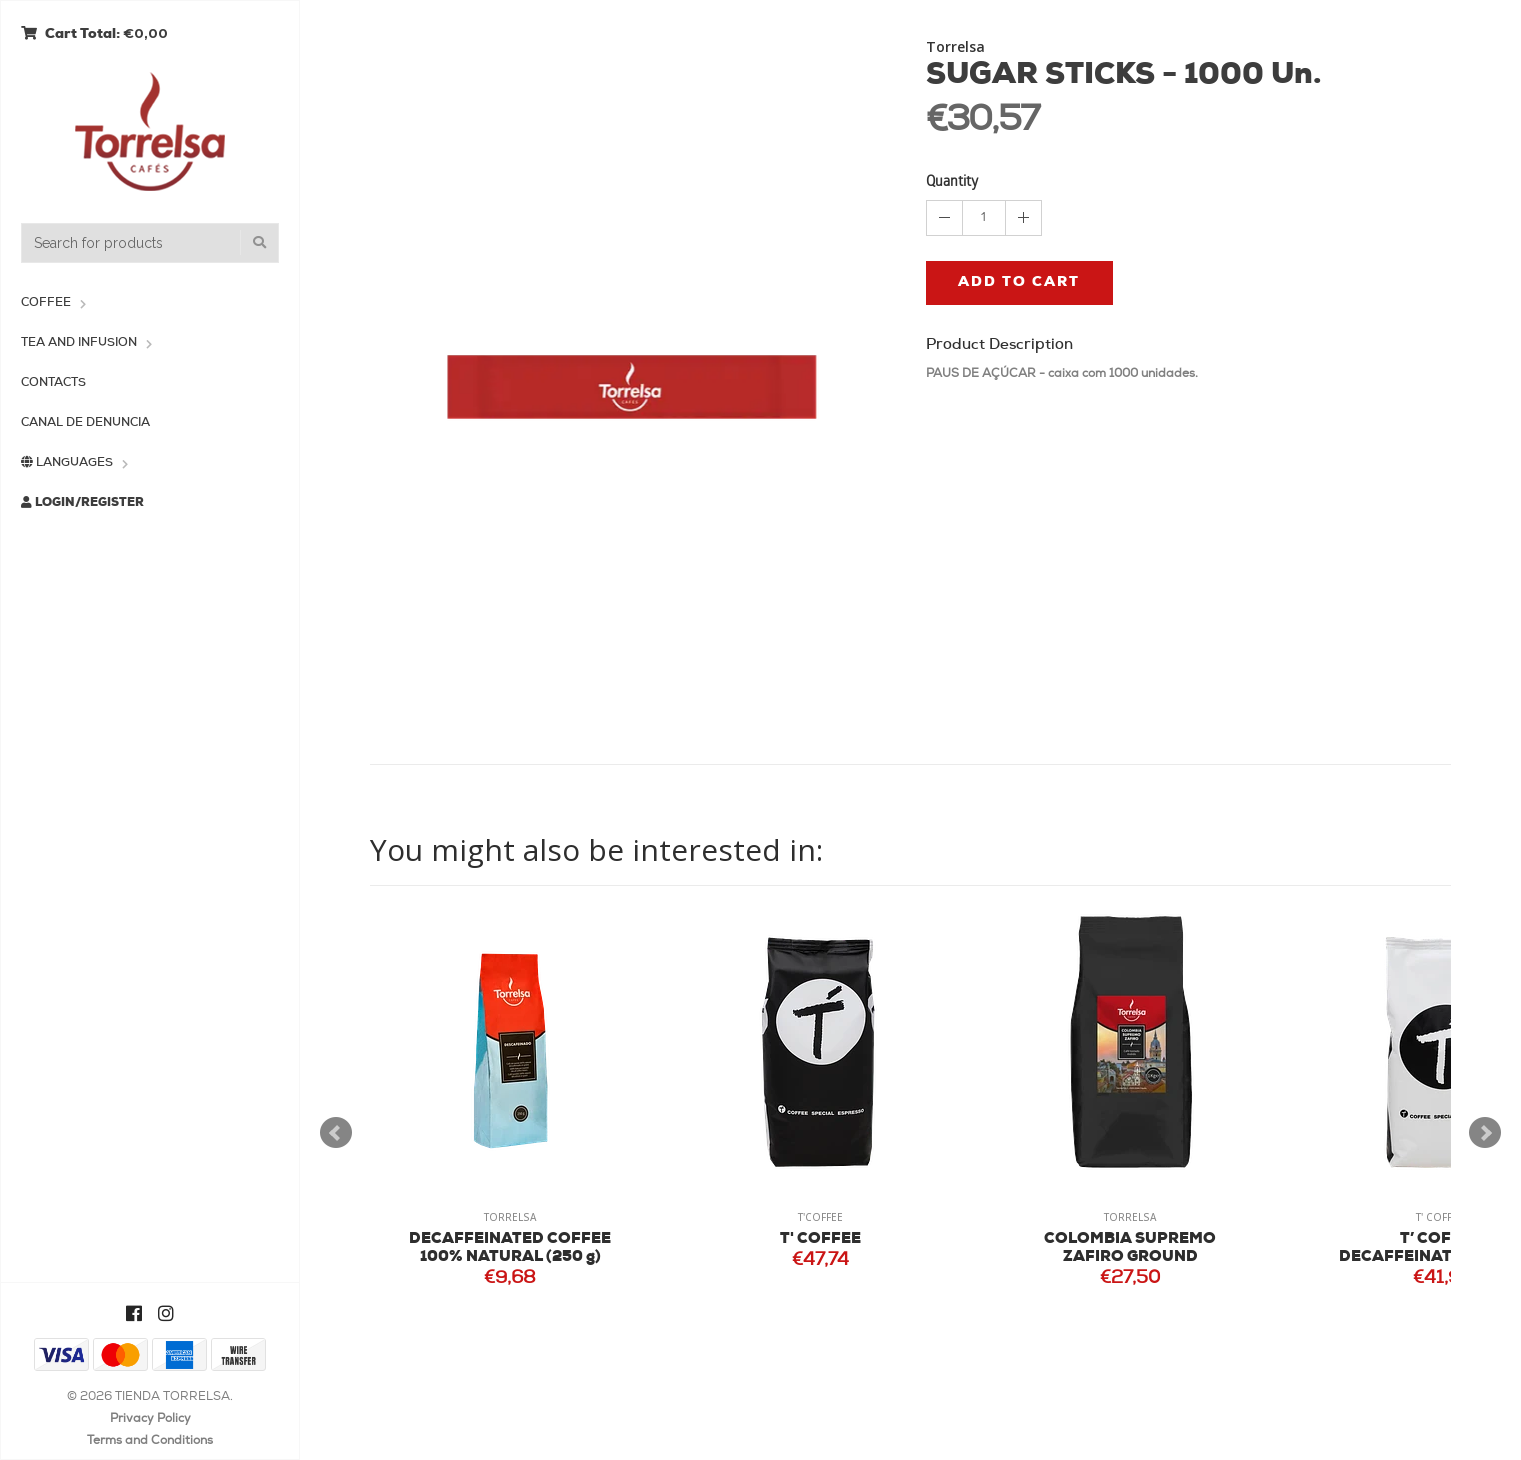  I want to click on DECAFFEINATED COFFEE 100% NATURAL (250 g), so click(510, 1248).